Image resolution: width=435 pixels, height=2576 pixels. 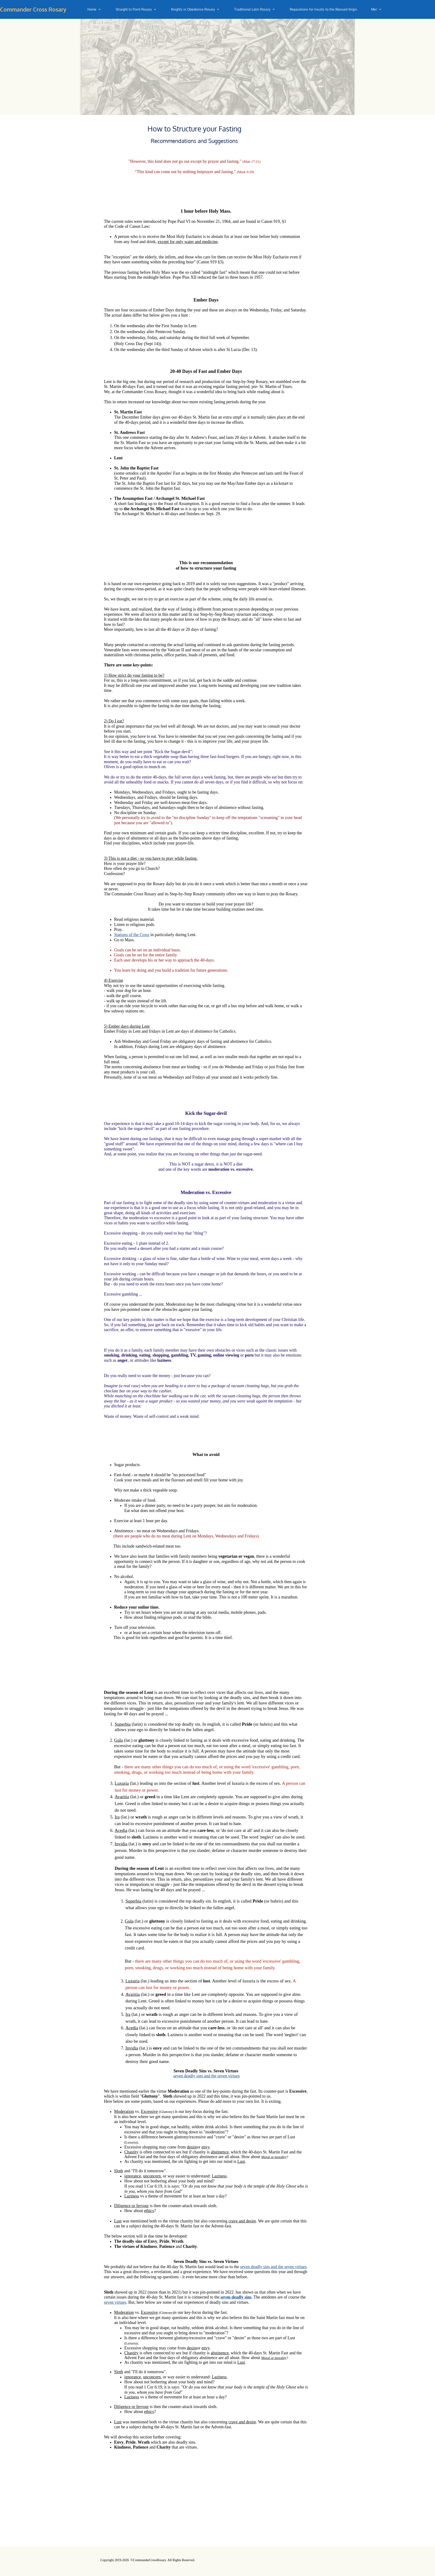 I want to click on seven deadly sins, so click(x=235, y=2297).